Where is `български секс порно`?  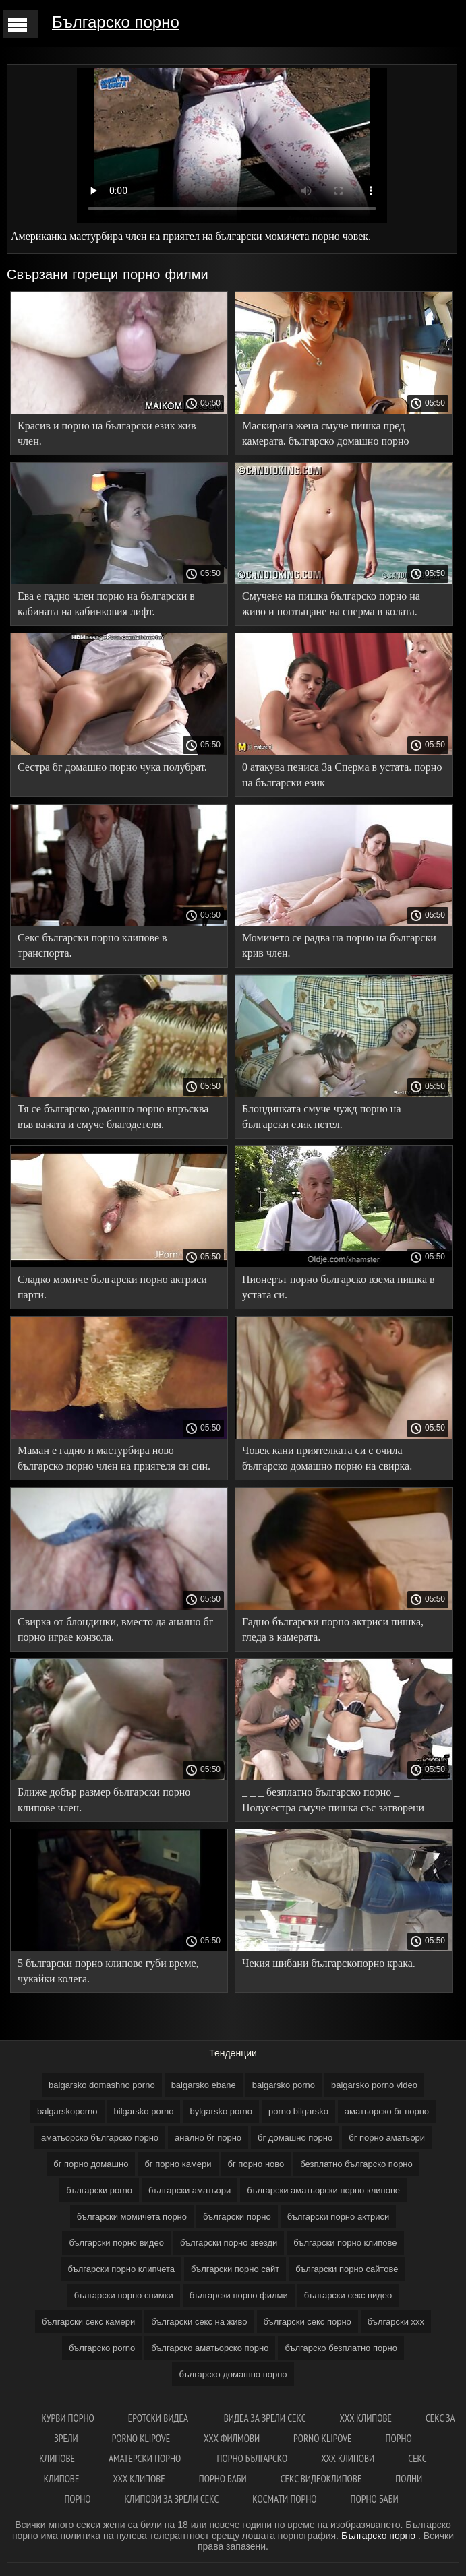
български секс порно is located at coordinates (307, 2322).